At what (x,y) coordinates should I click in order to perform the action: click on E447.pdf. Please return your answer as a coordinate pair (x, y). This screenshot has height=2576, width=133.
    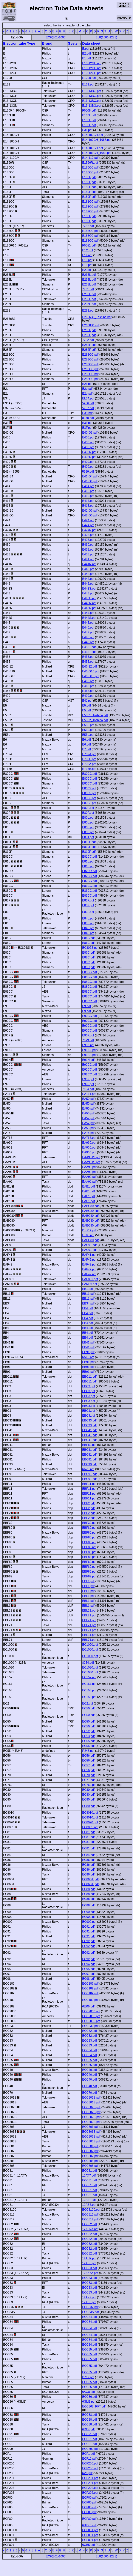
    Looking at the image, I should click on (88, 632).